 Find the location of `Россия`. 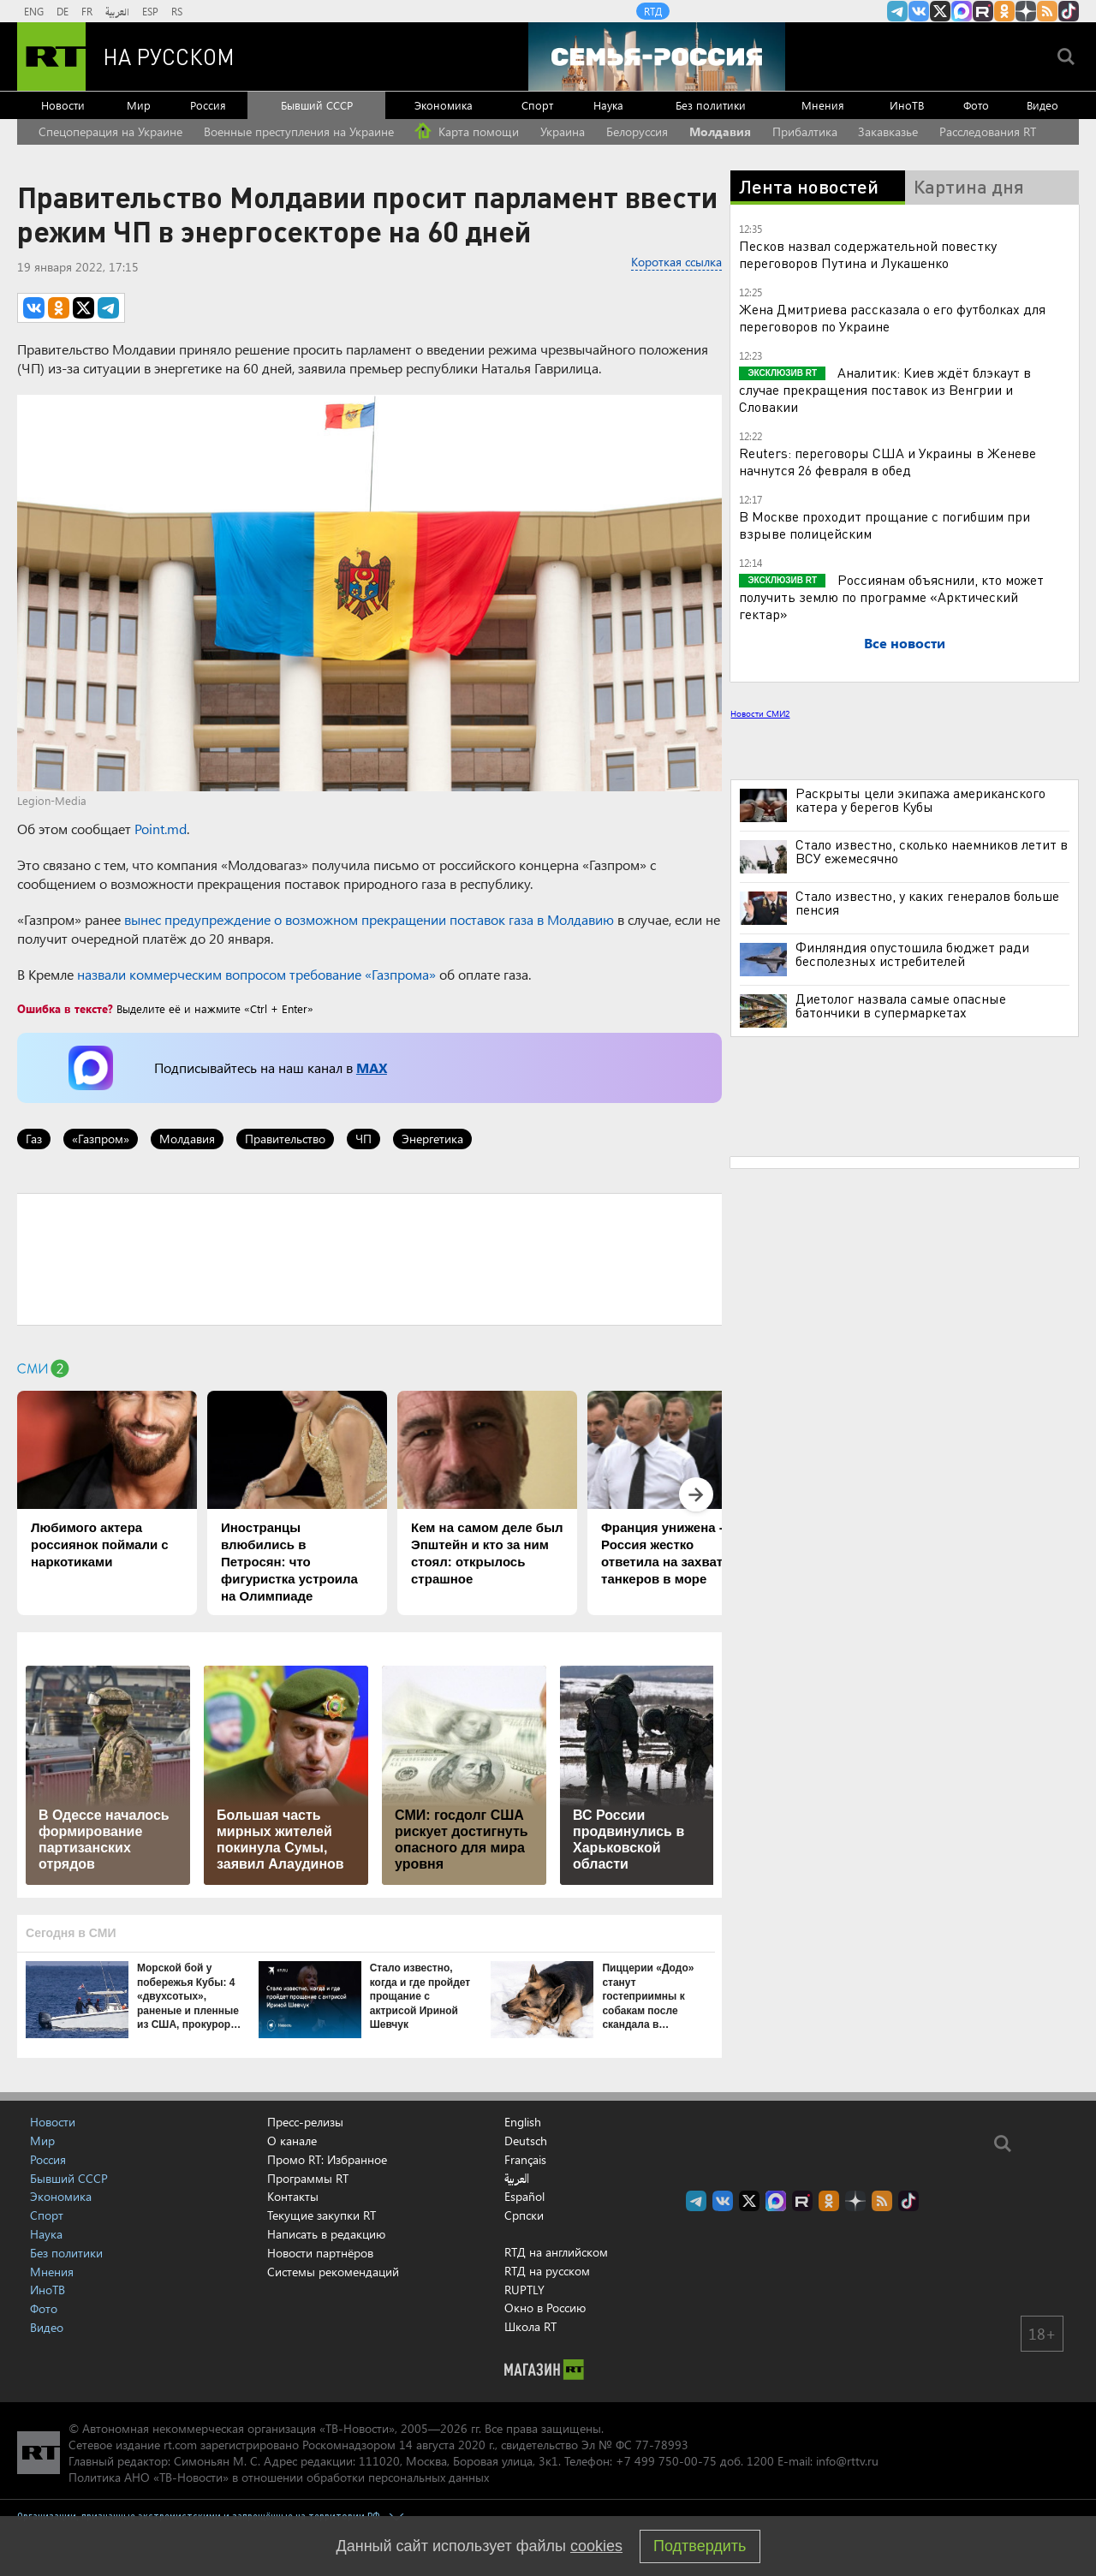

Россия is located at coordinates (208, 105).